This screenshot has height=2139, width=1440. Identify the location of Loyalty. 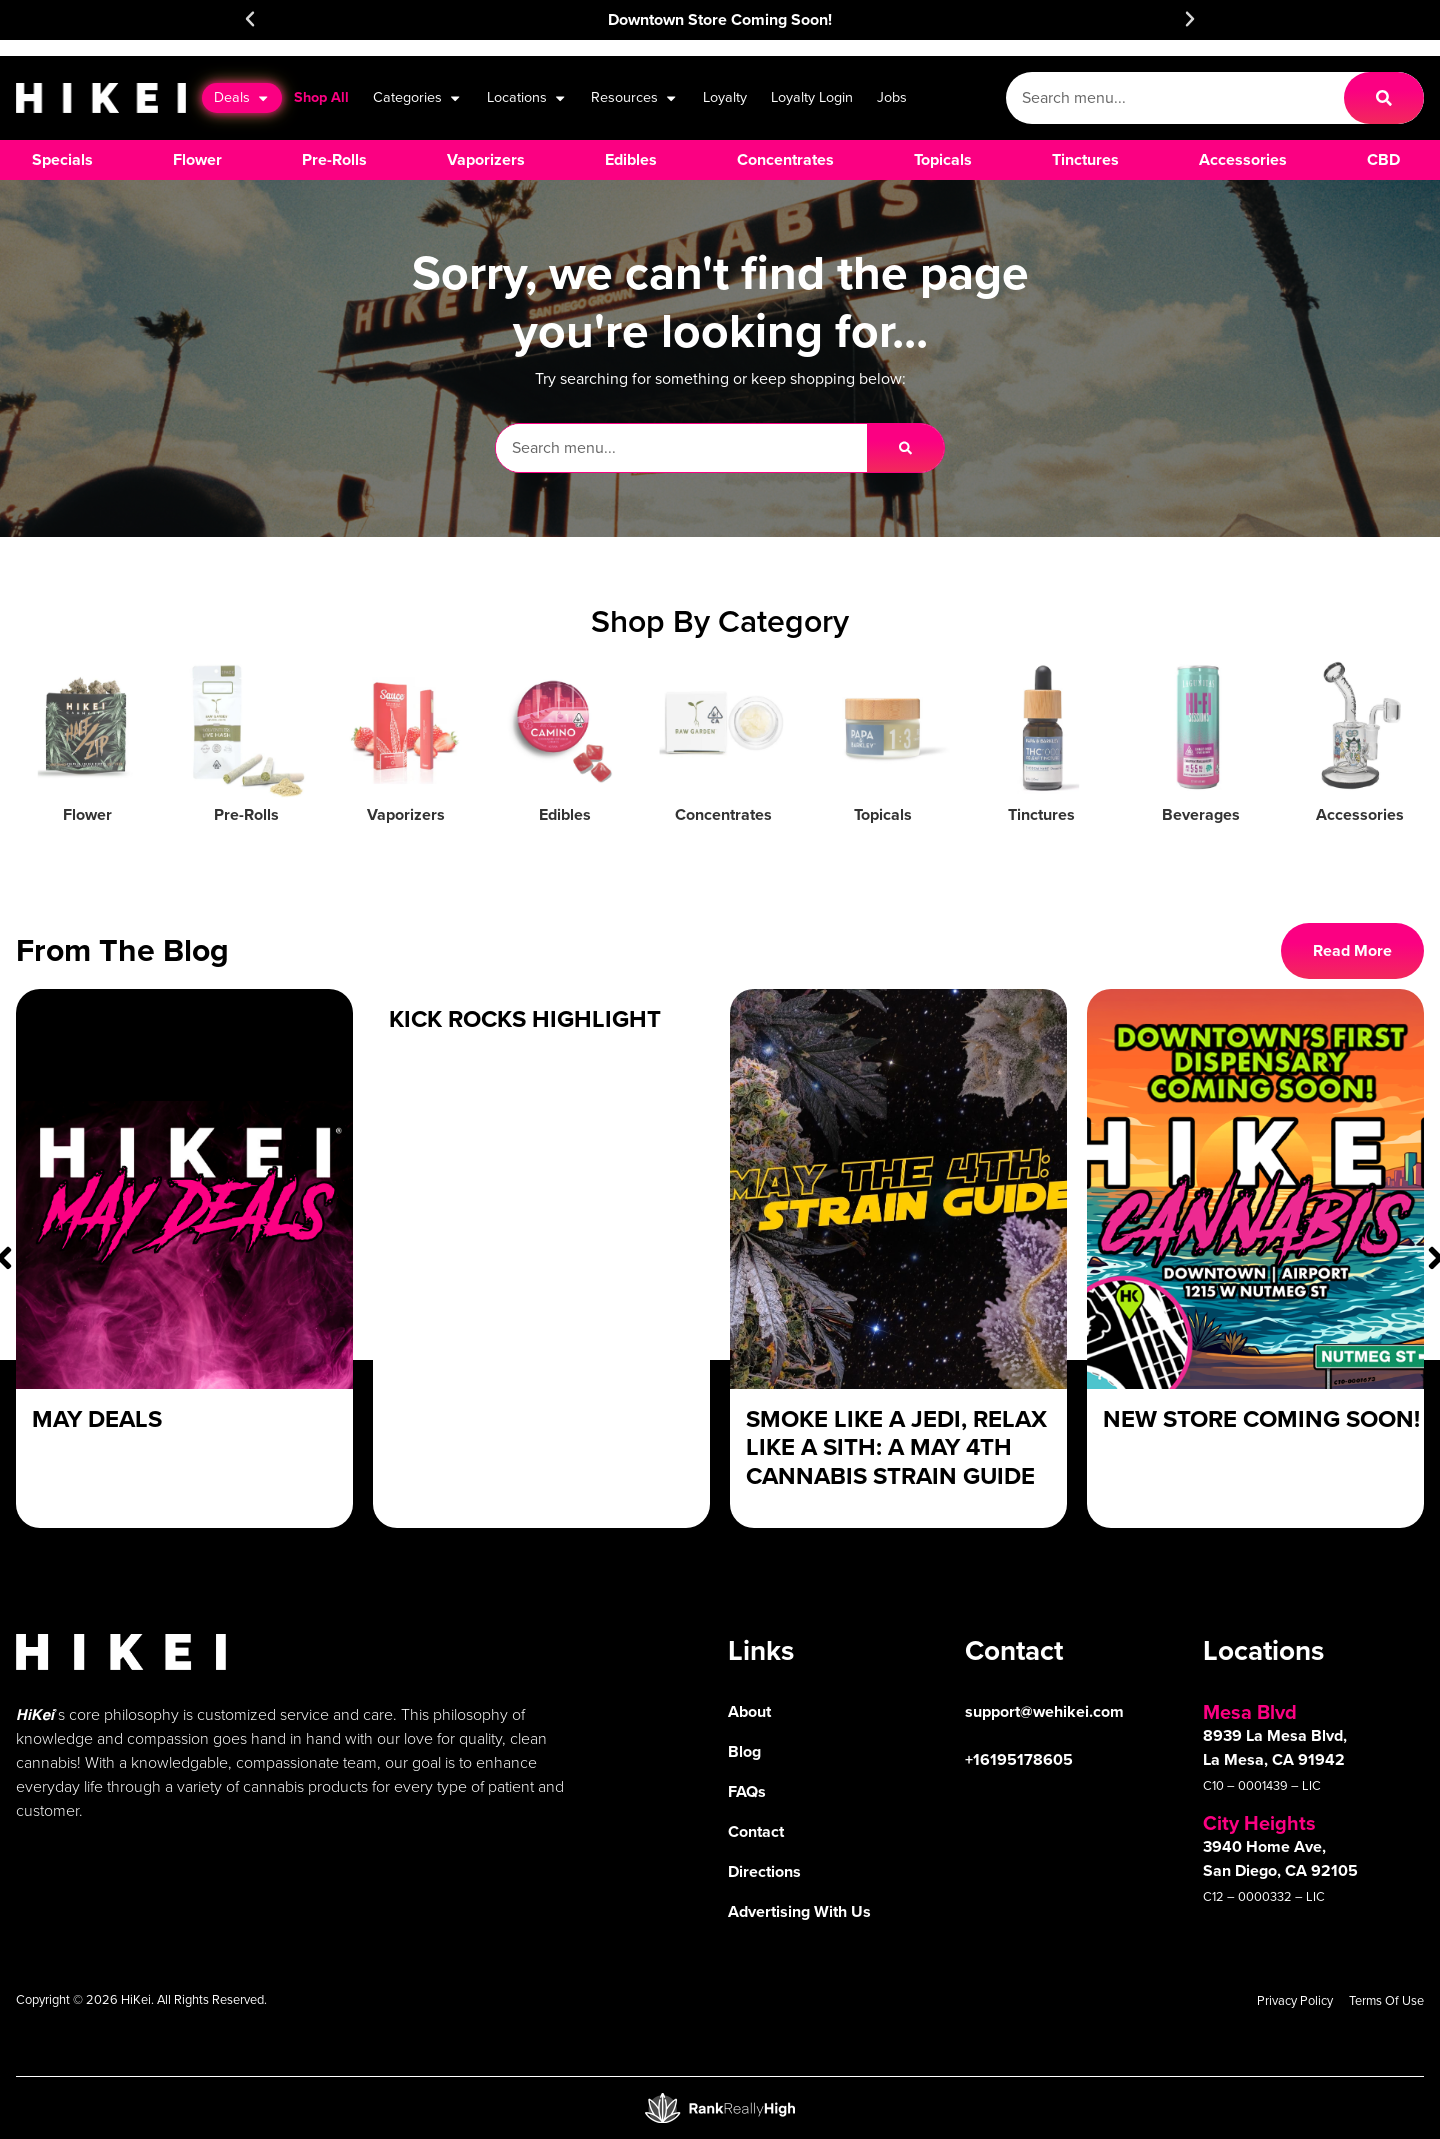
(725, 97).